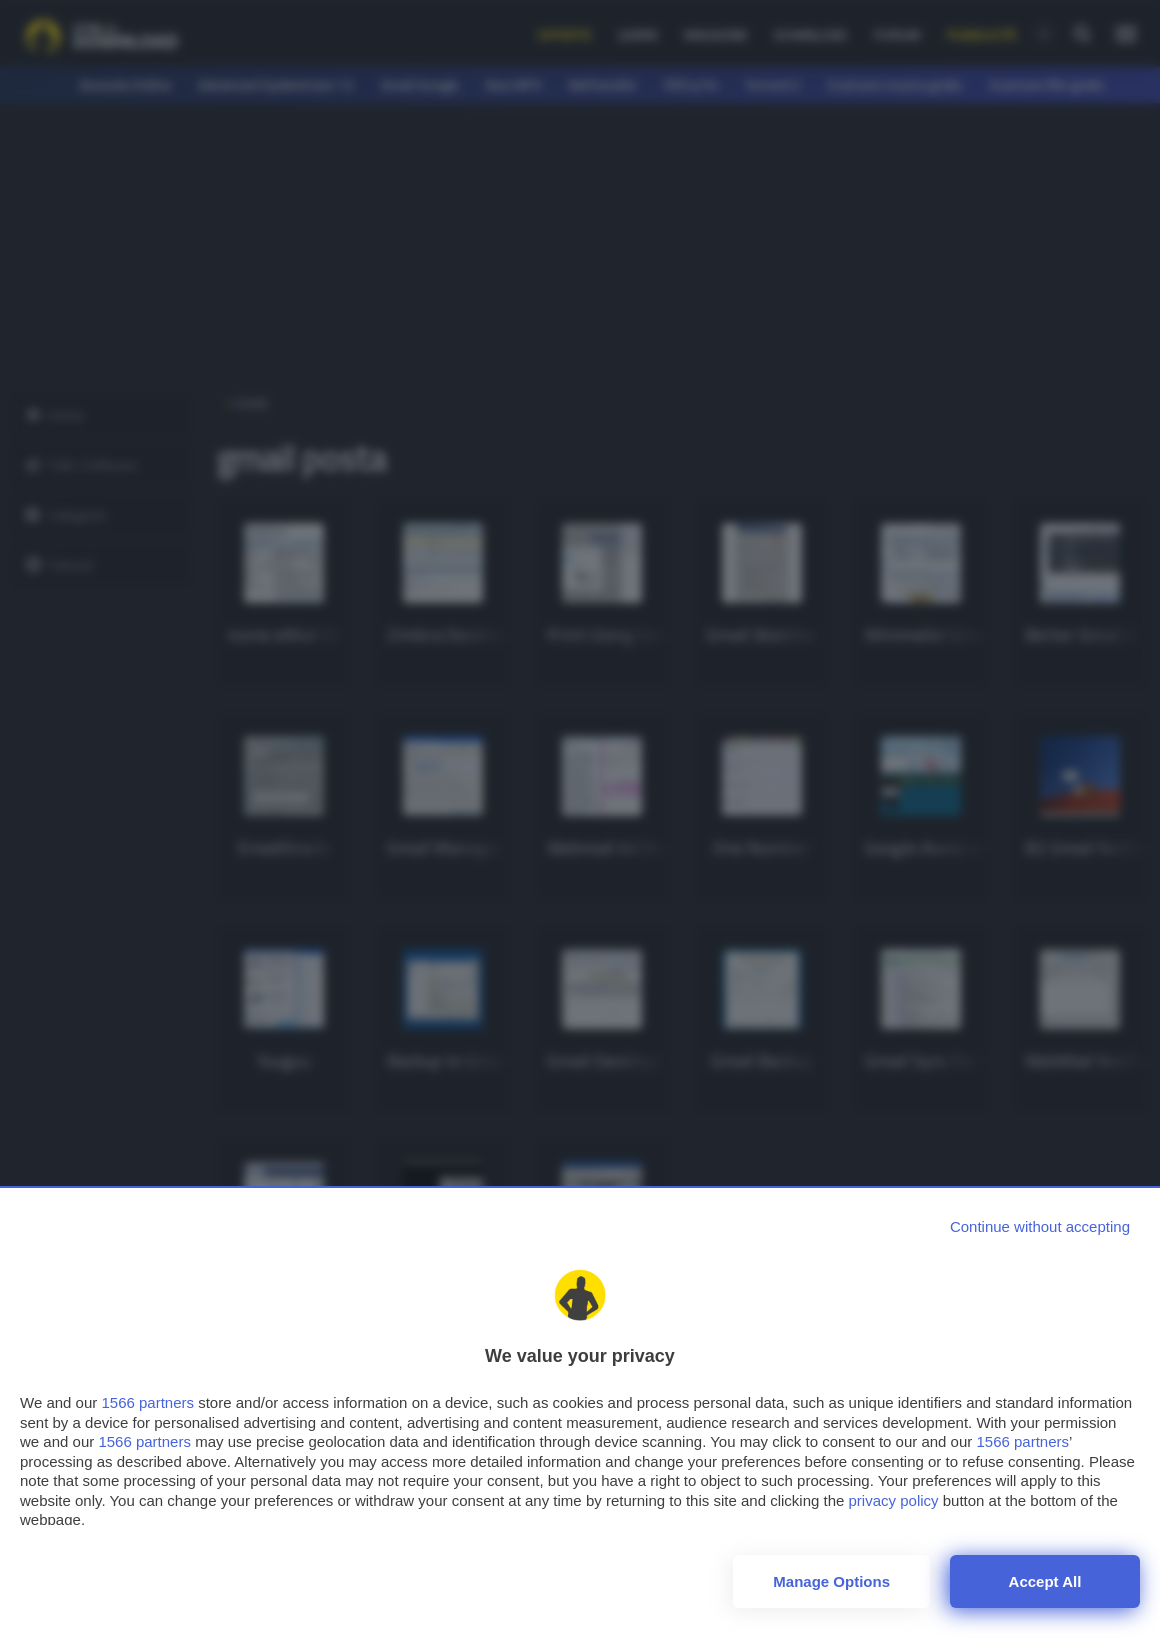  Describe the element at coordinates (147, 1402) in the screenshot. I see `1566 partners [button]` at that location.